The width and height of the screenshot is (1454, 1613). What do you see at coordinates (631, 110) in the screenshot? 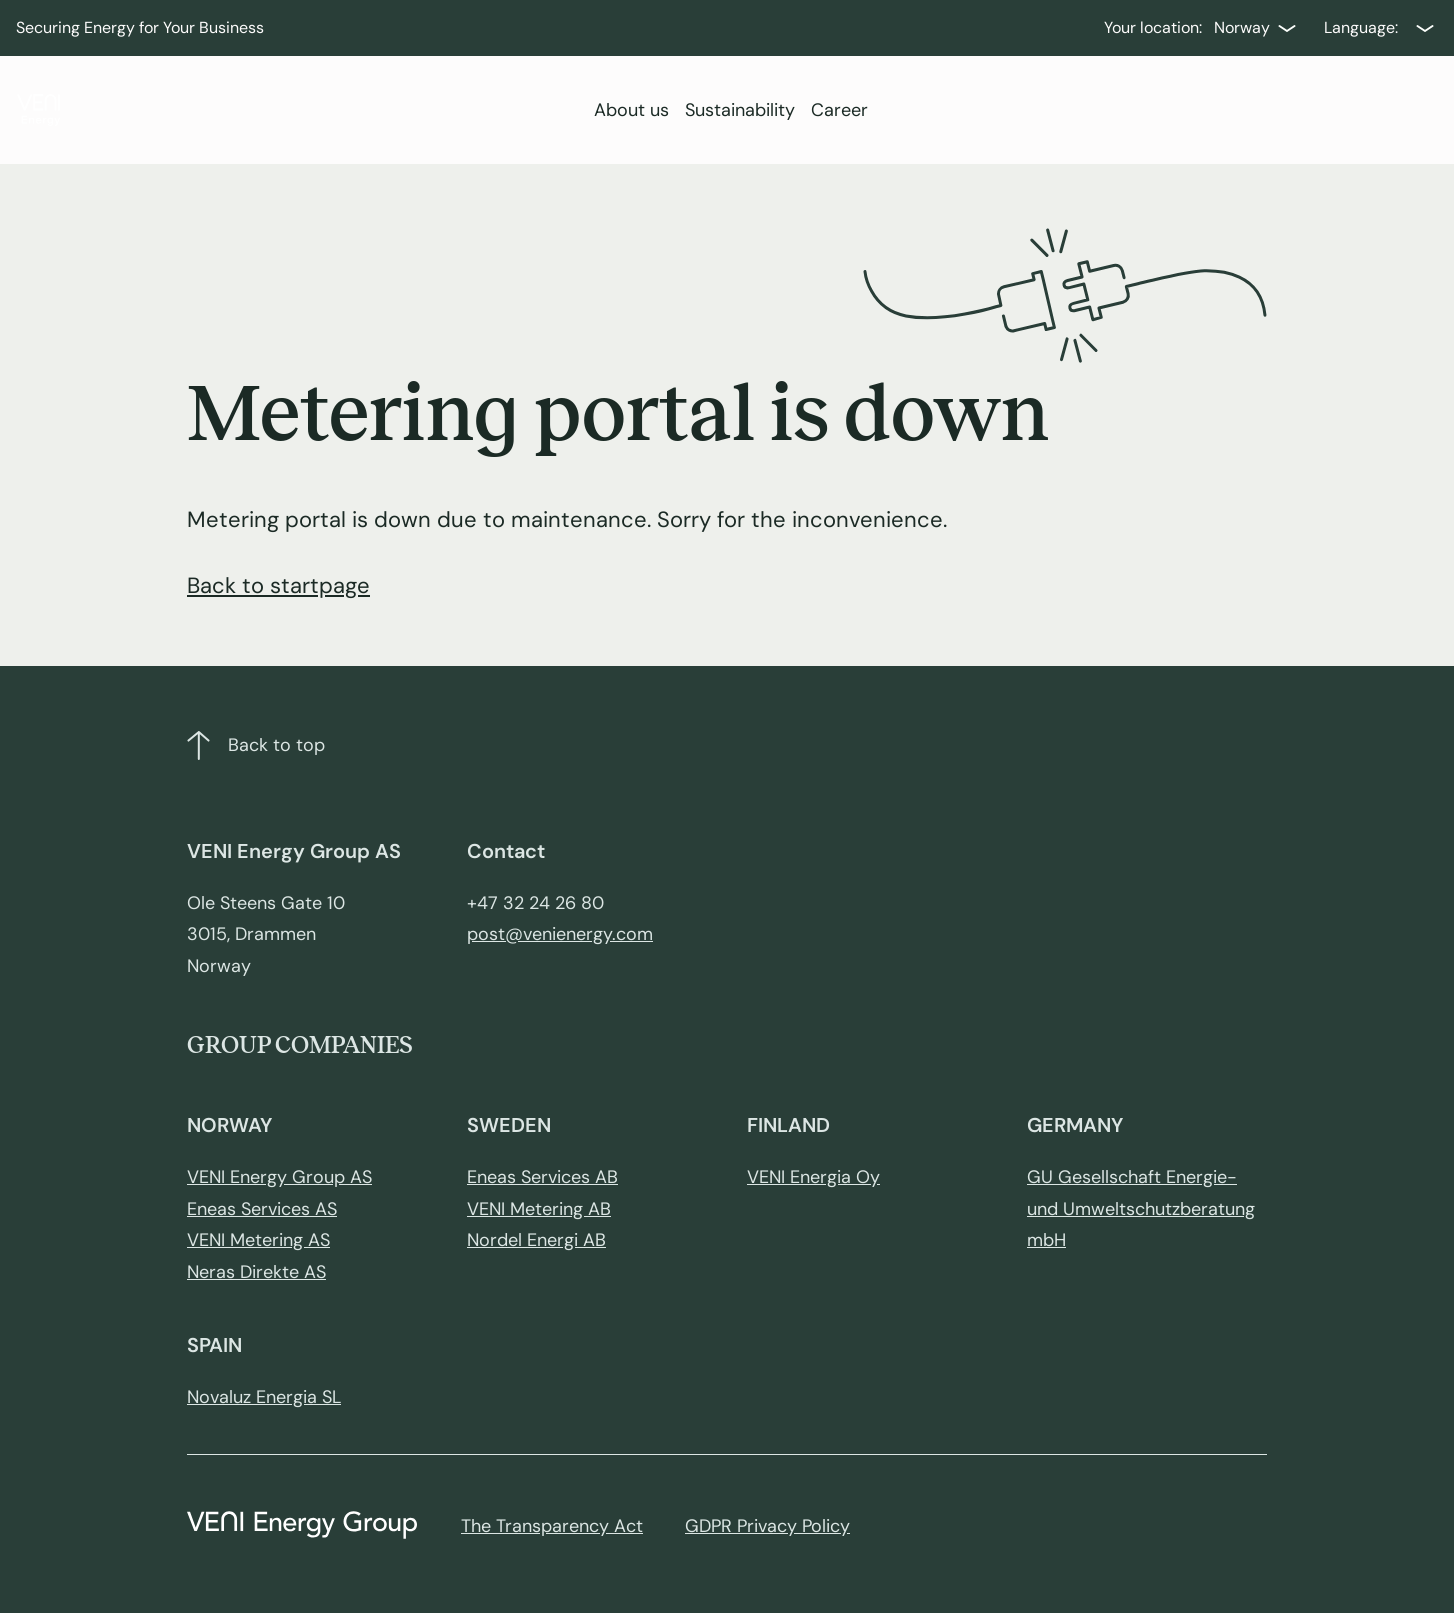
I see `About us` at bounding box center [631, 110].